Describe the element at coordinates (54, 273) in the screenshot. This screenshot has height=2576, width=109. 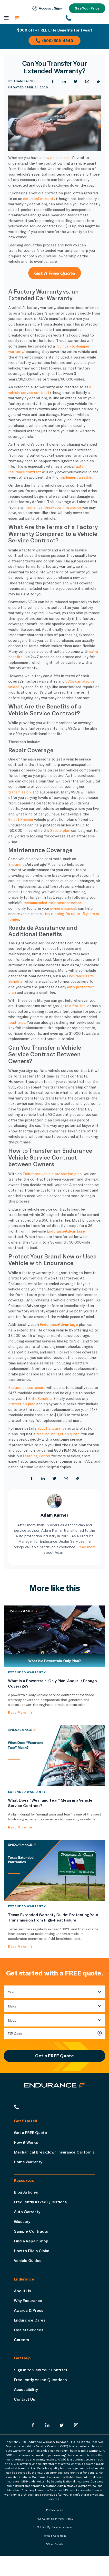
I see `Get A Free Quote` at that location.